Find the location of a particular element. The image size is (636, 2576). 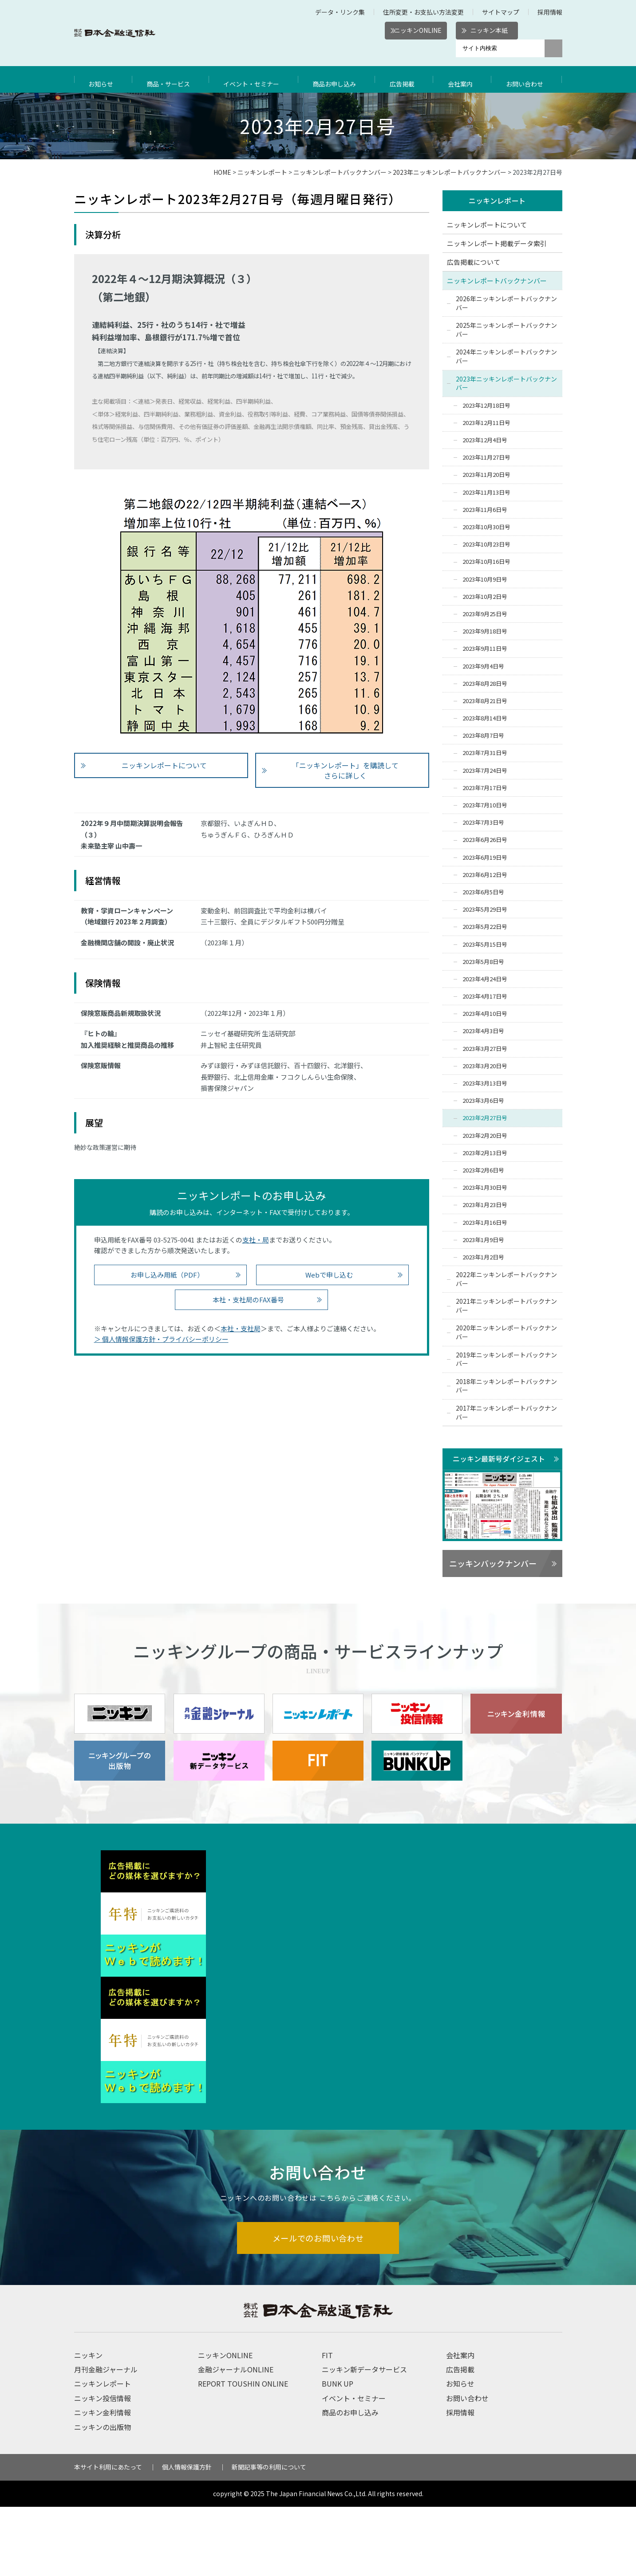

2023年9月11日号 is located at coordinates (484, 649).